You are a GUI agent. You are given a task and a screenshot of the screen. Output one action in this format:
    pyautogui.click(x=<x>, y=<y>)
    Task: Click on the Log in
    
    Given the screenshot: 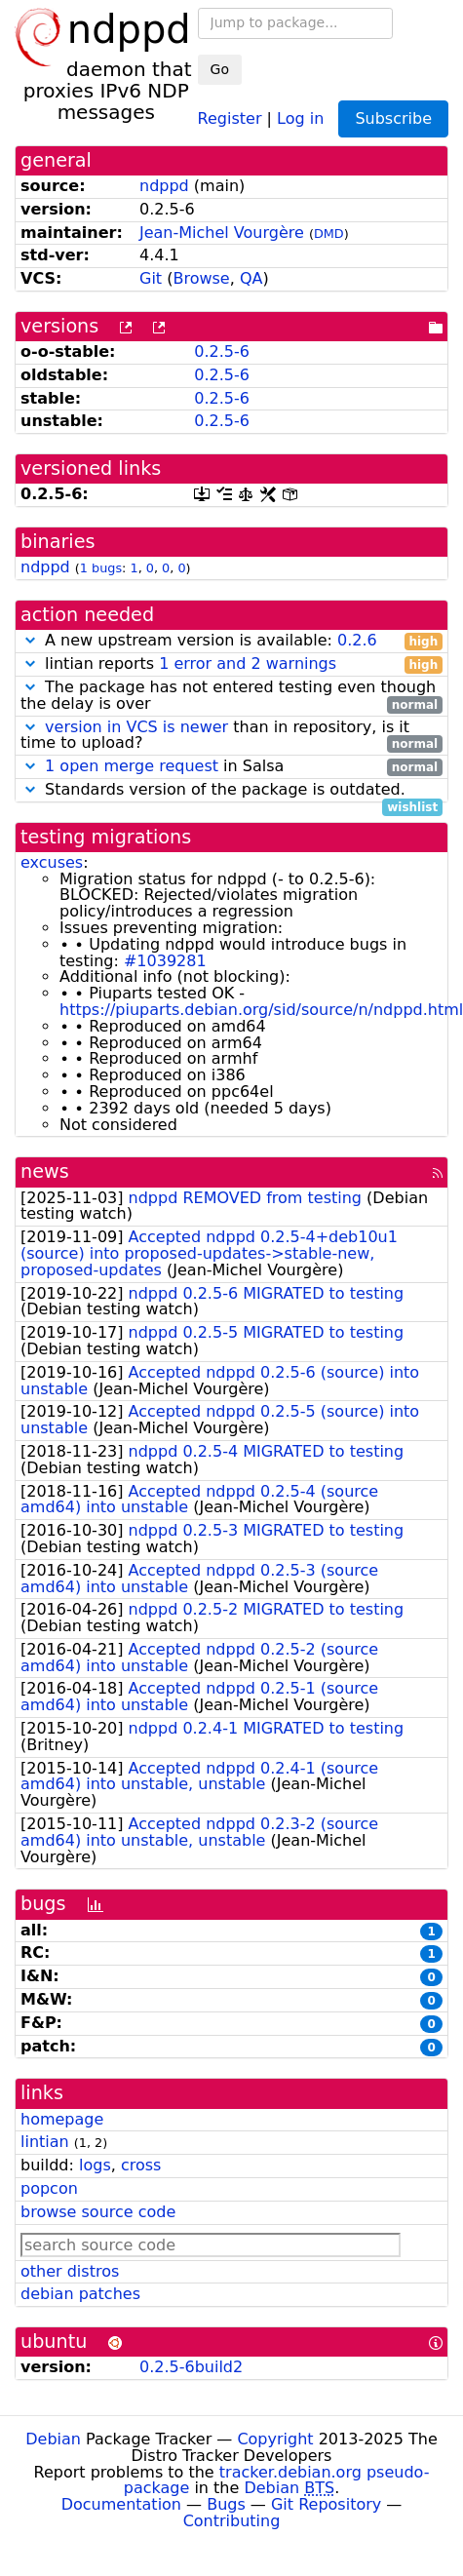 What is the action you would take?
    pyautogui.click(x=300, y=117)
    